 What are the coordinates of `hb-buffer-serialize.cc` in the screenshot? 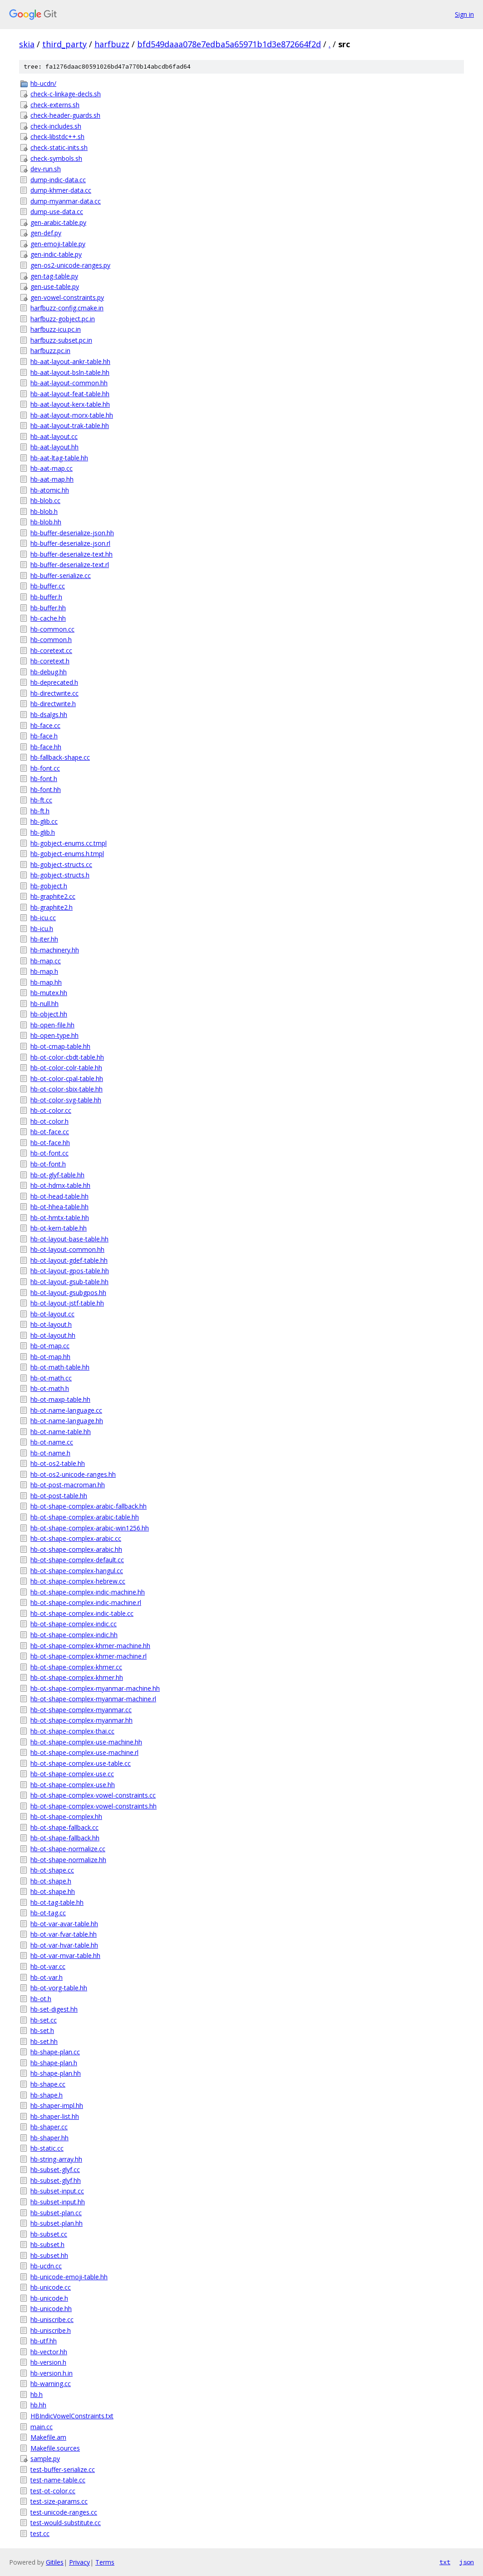 It's located at (60, 575).